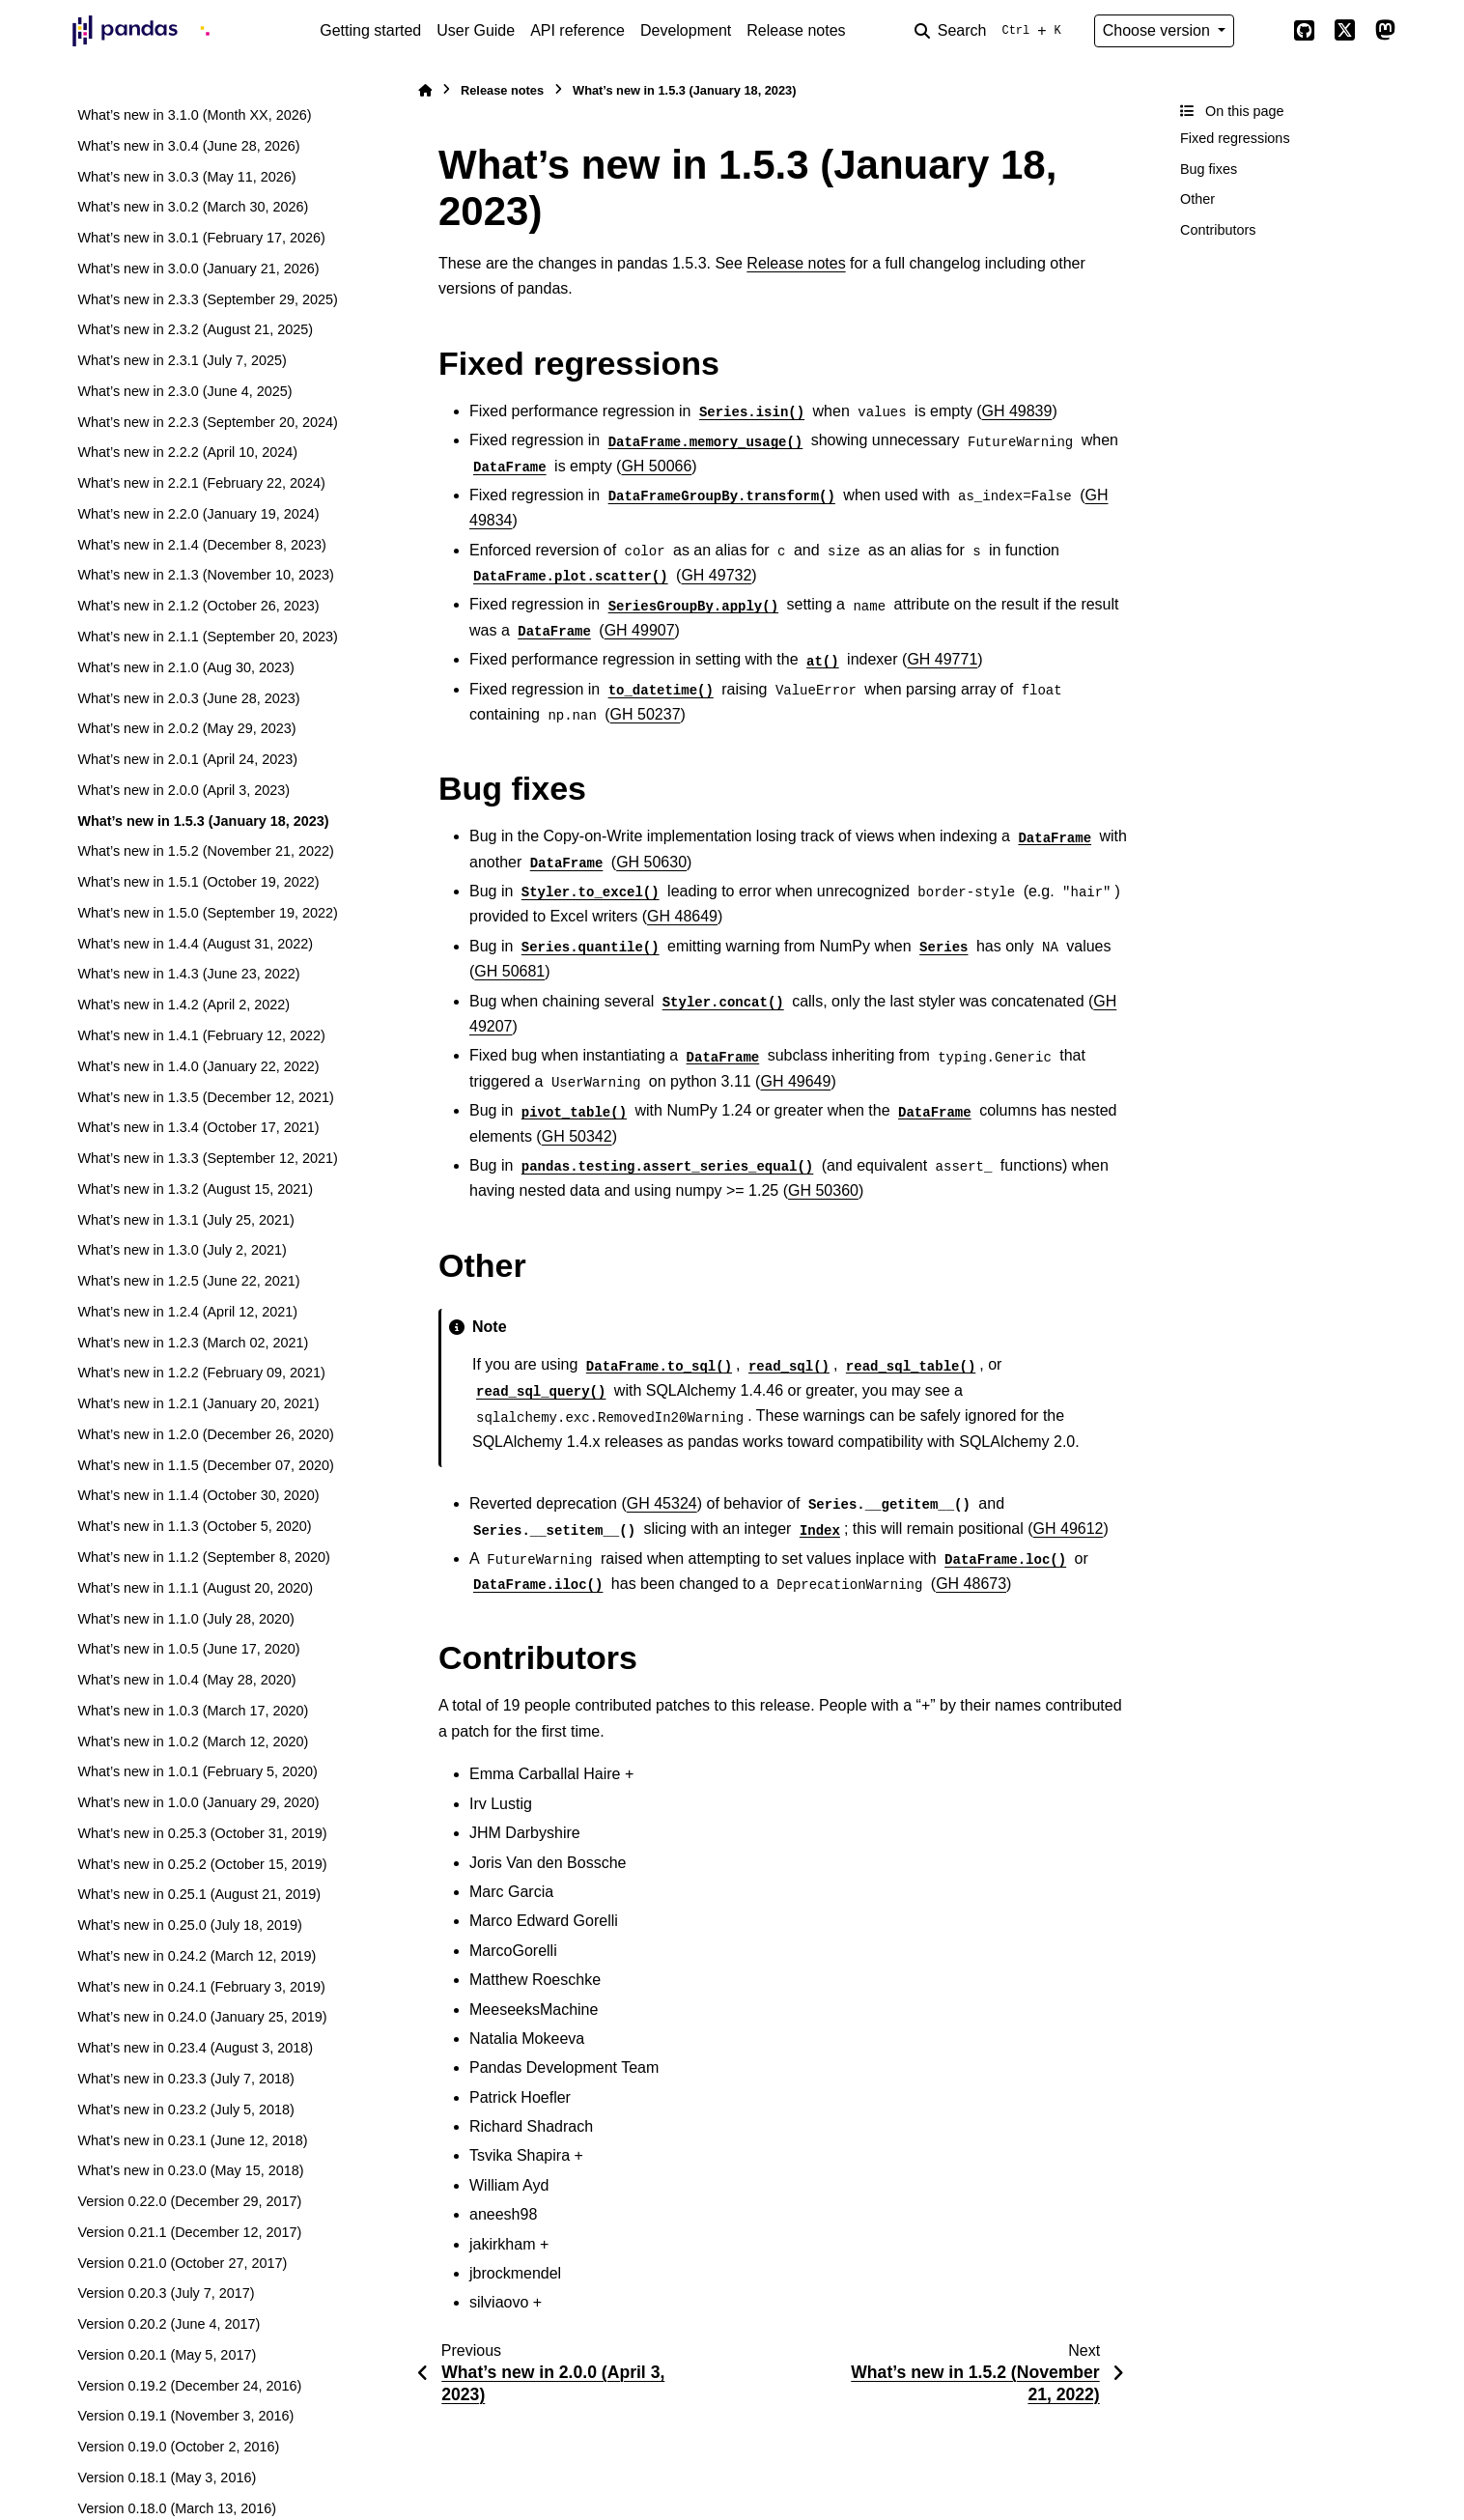 The width and height of the screenshot is (1464, 2520). I want to click on [Home], so click(425, 90).